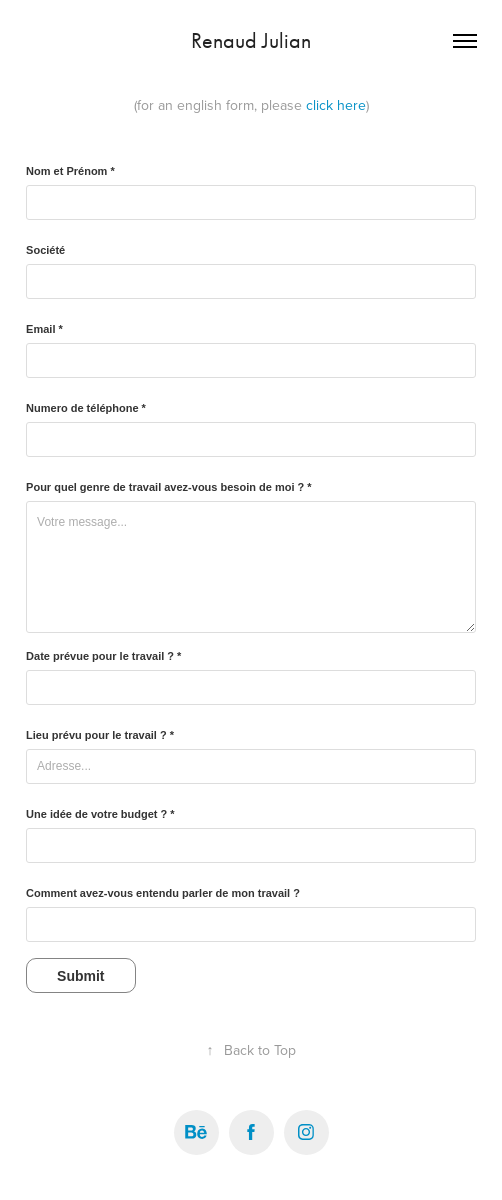 The height and width of the screenshot is (1200, 502). Describe the element at coordinates (168, 487) in the screenshot. I see `Pour quel genre de travail avez-vous besoin de moi ? *` at that location.